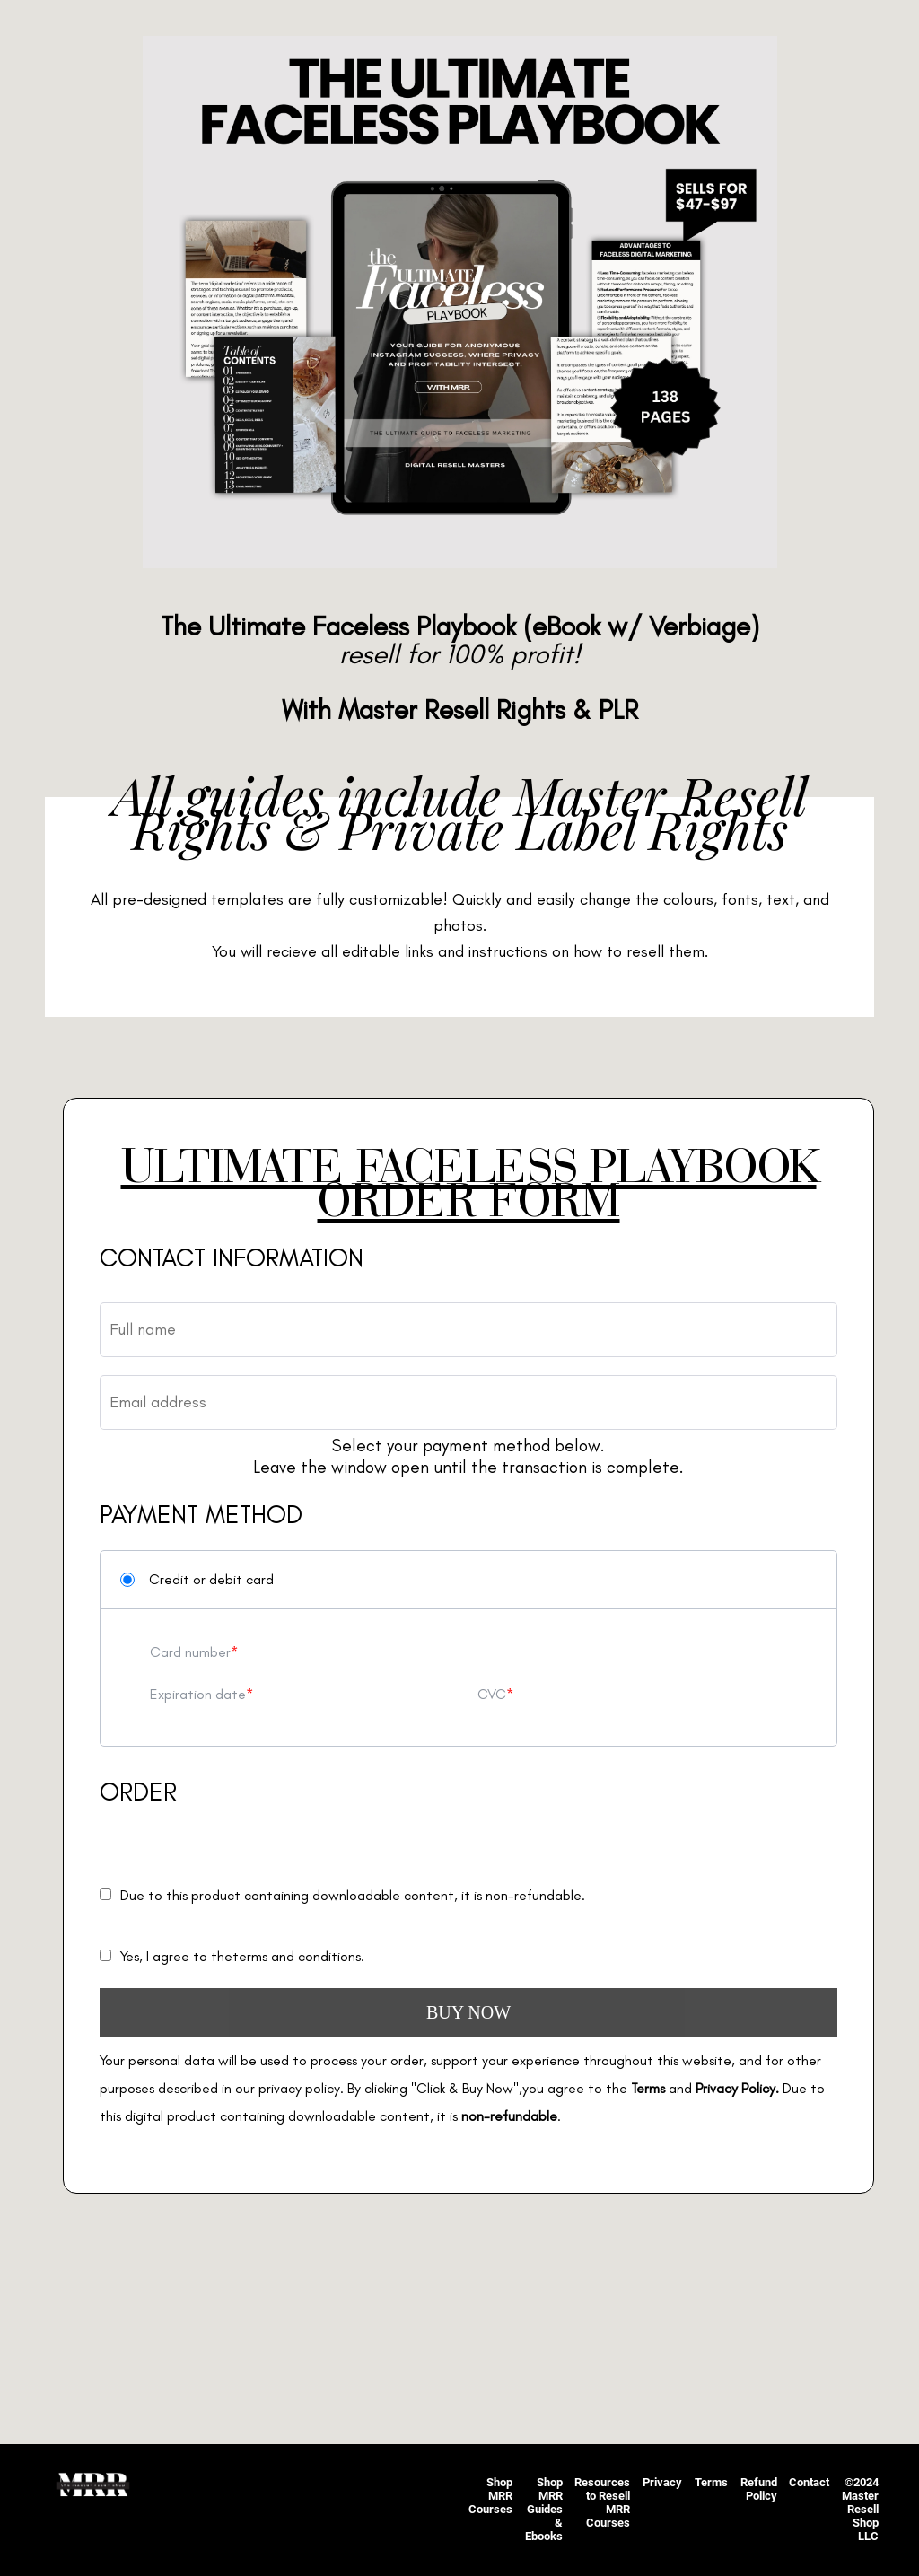 The height and width of the screenshot is (2576, 919). I want to click on Shop MRR Guides & Ebooks, so click(544, 2509).